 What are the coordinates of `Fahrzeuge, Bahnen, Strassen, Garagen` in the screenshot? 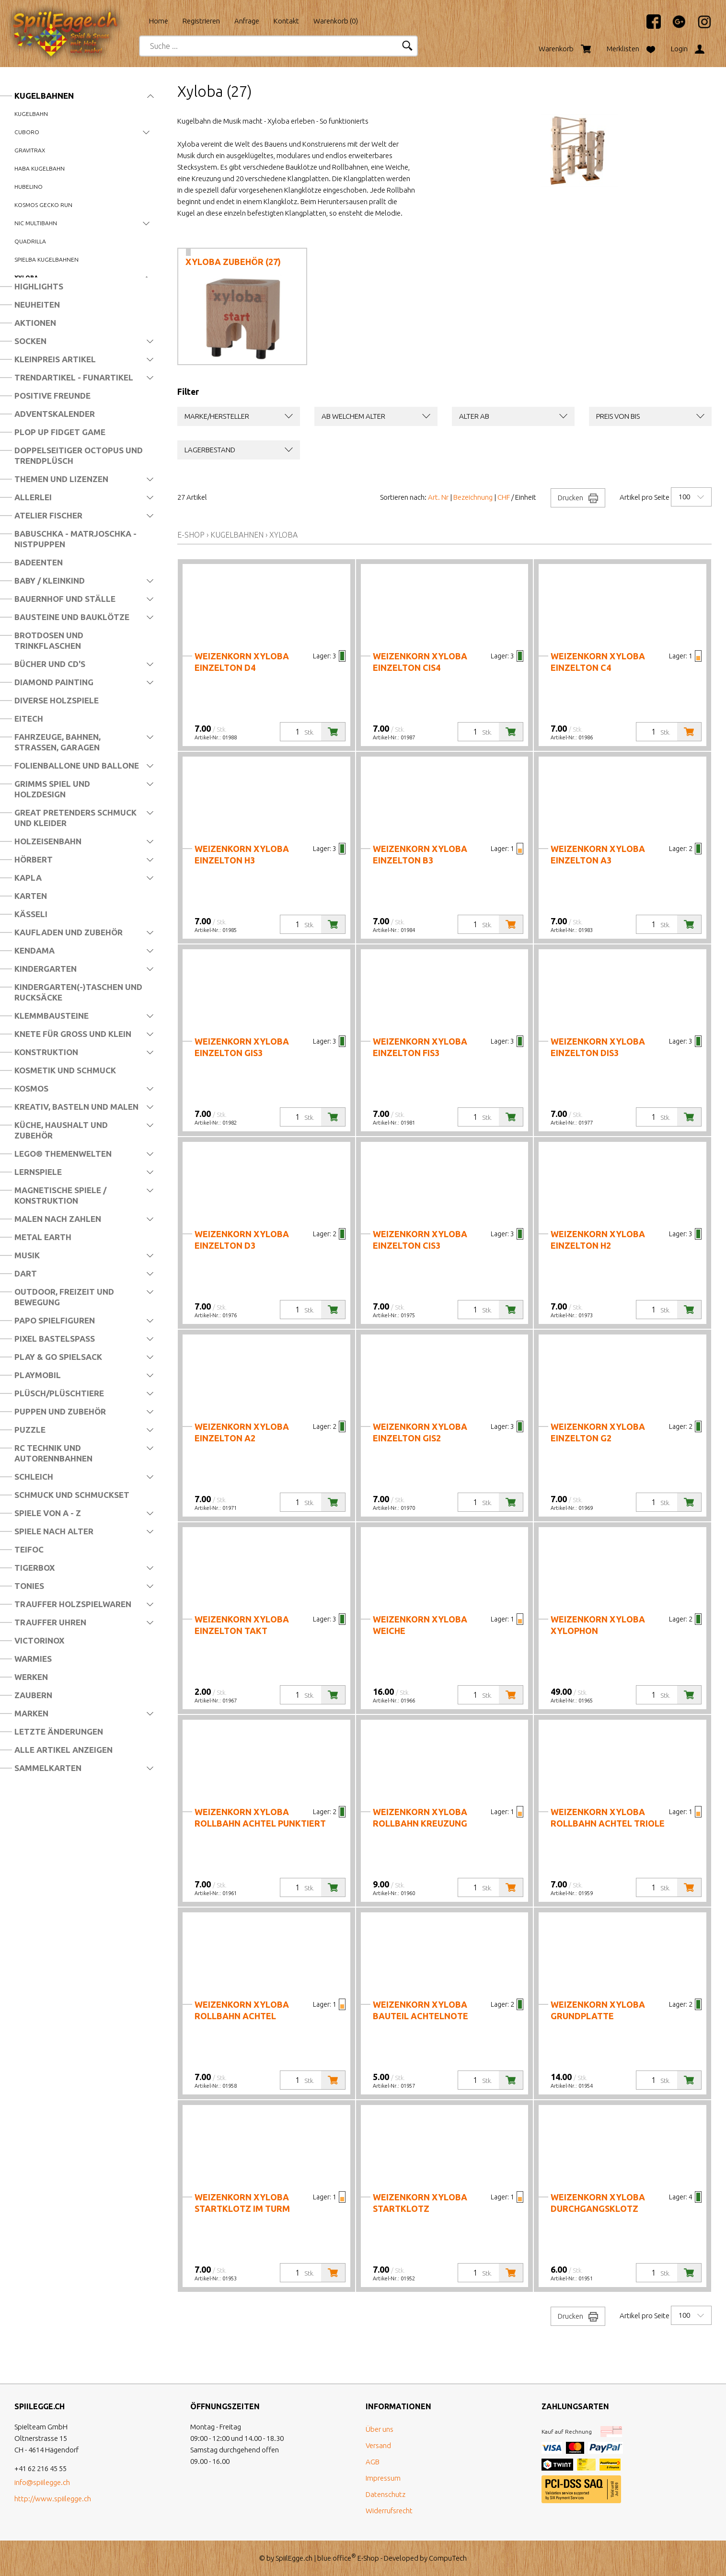 It's located at (57, 742).